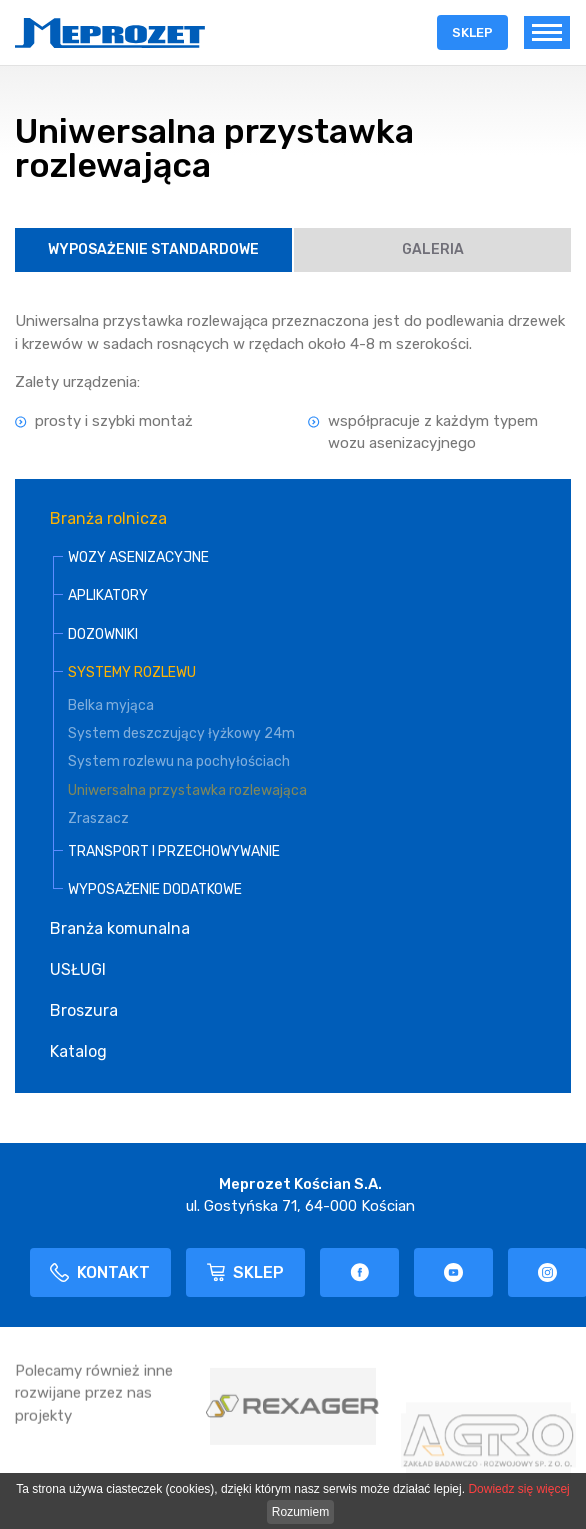  Describe the element at coordinates (98, 818) in the screenshot. I see `Zraszacz` at that location.